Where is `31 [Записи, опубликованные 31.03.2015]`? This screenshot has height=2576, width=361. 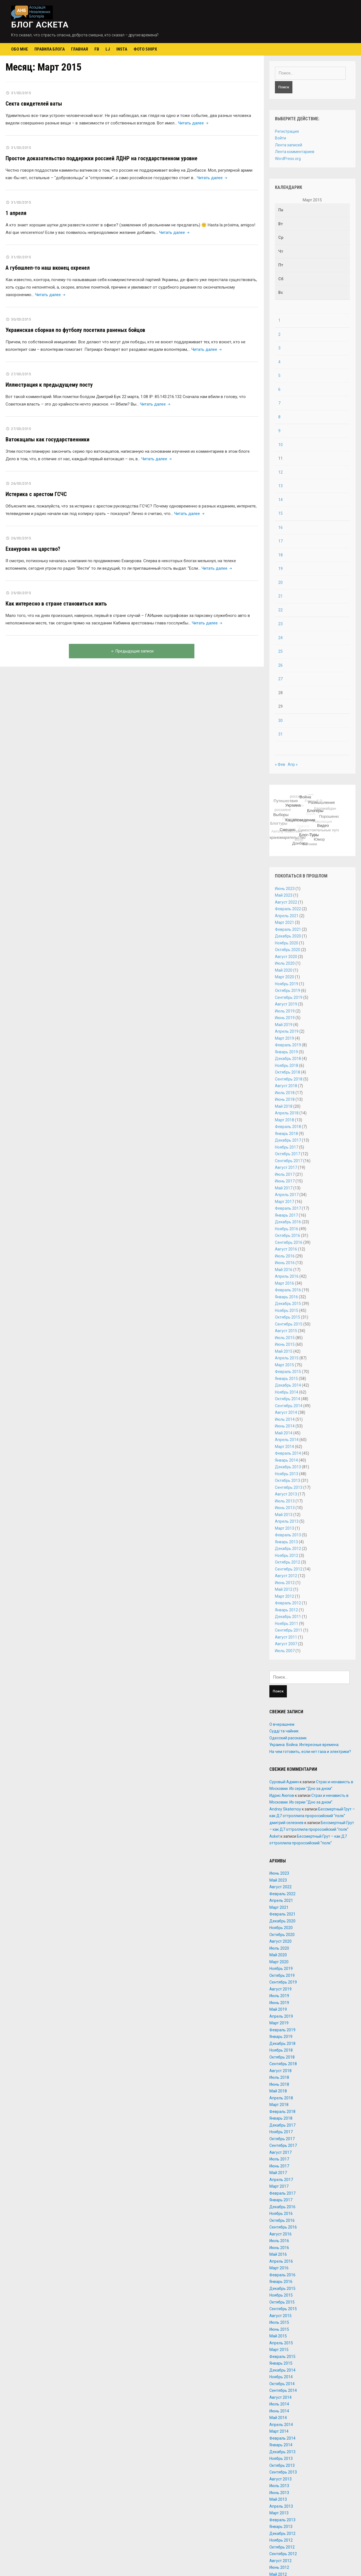 31 [Записи, опубликованные 31.03.2015] is located at coordinates (280, 734).